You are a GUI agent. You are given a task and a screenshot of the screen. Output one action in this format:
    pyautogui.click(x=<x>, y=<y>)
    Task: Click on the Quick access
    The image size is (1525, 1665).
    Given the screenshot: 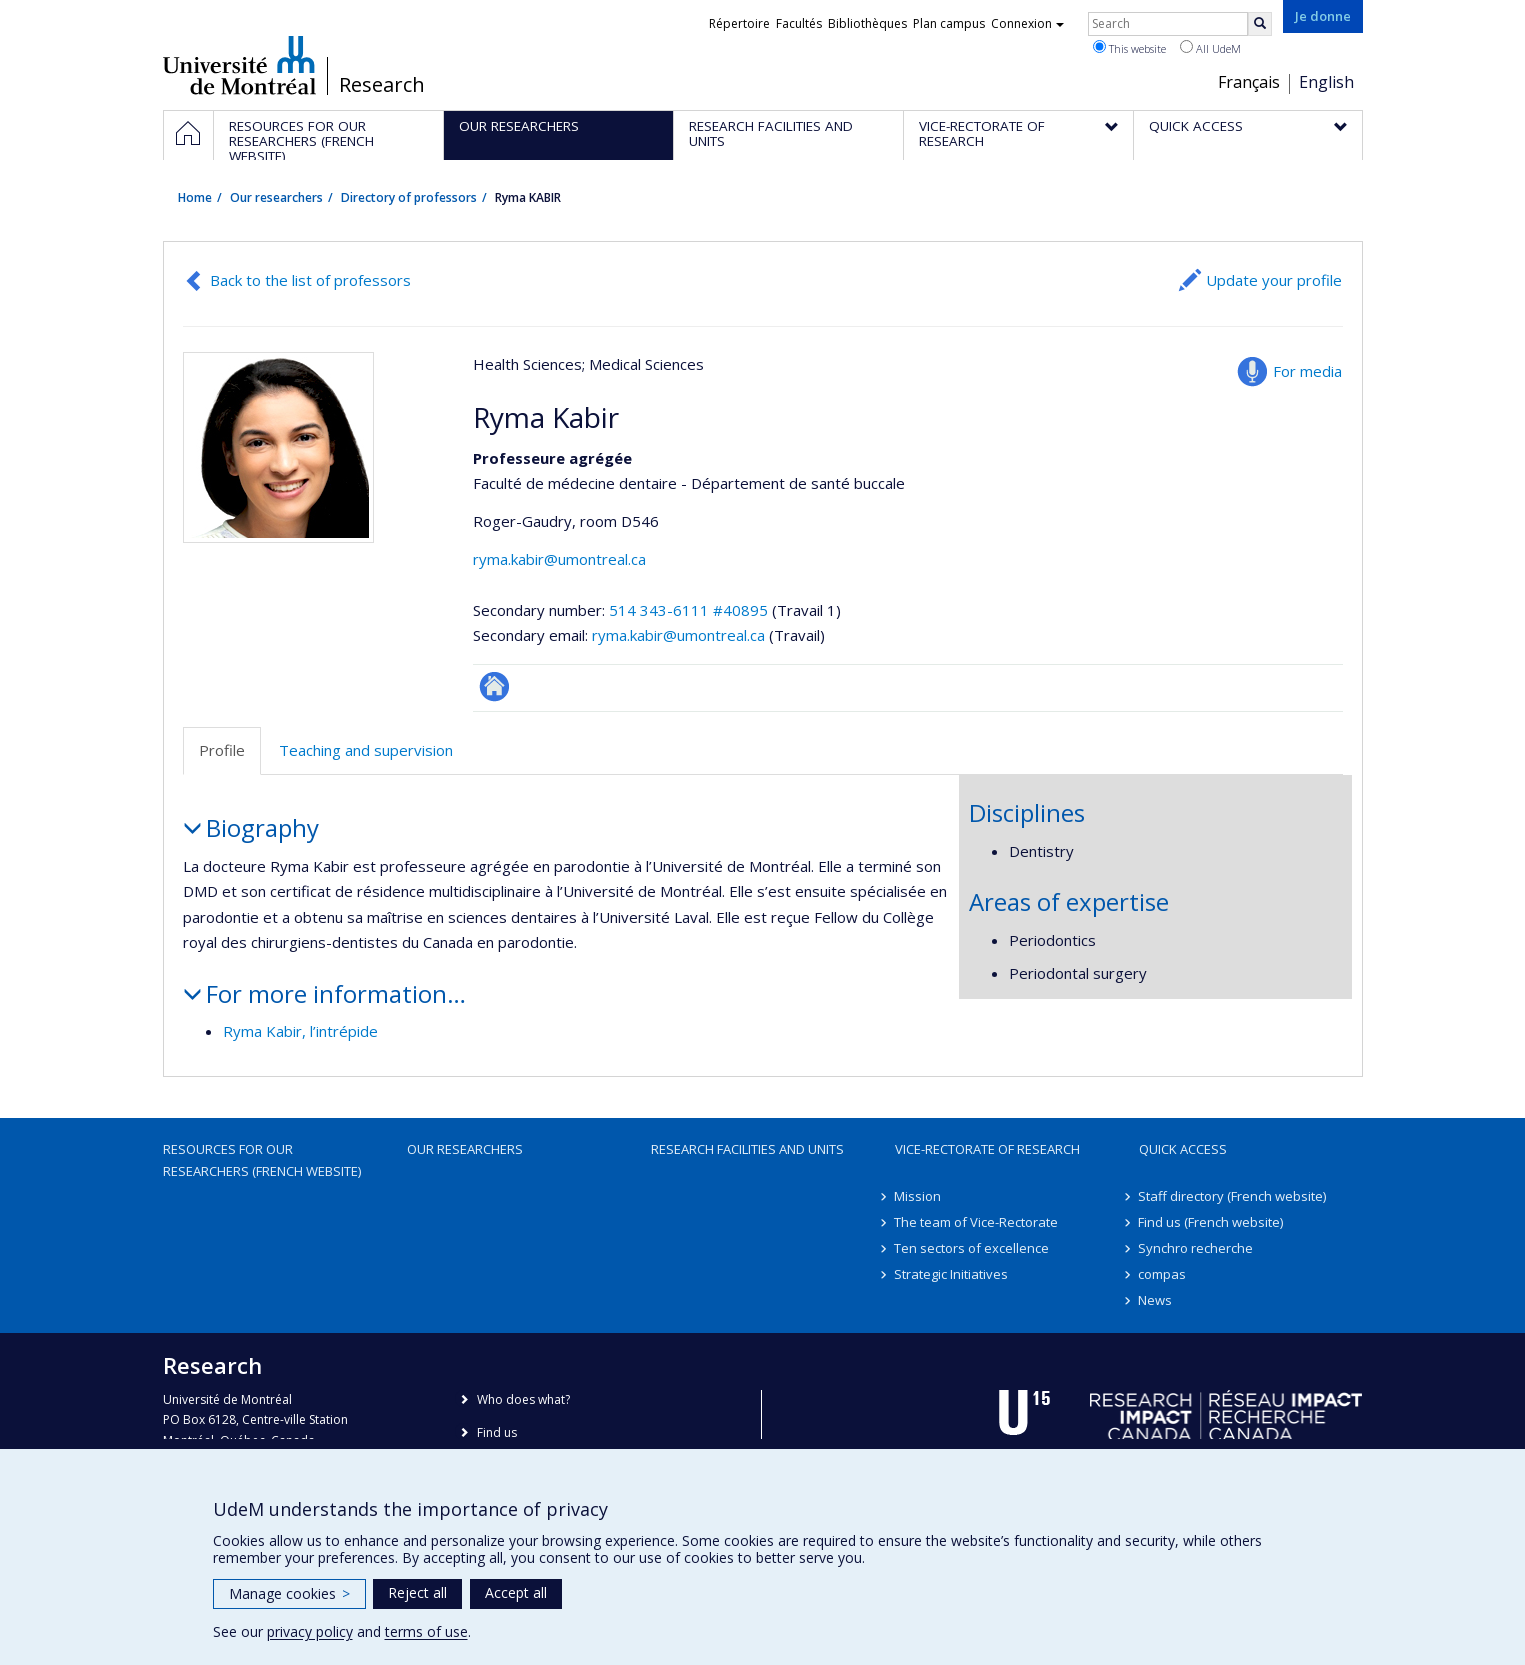 What is the action you would take?
    pyautogui.click(x=1183, y=1149)
    